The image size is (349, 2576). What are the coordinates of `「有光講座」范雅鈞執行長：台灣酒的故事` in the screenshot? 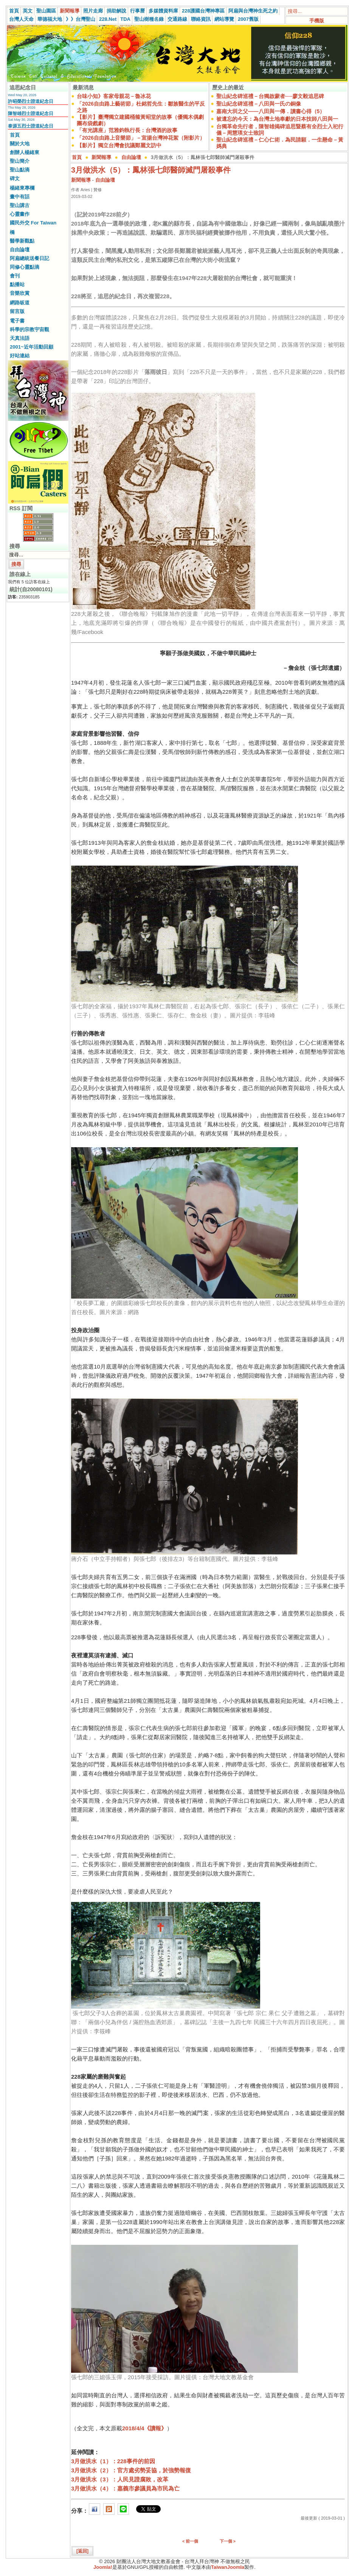 It's located at (127, 130).